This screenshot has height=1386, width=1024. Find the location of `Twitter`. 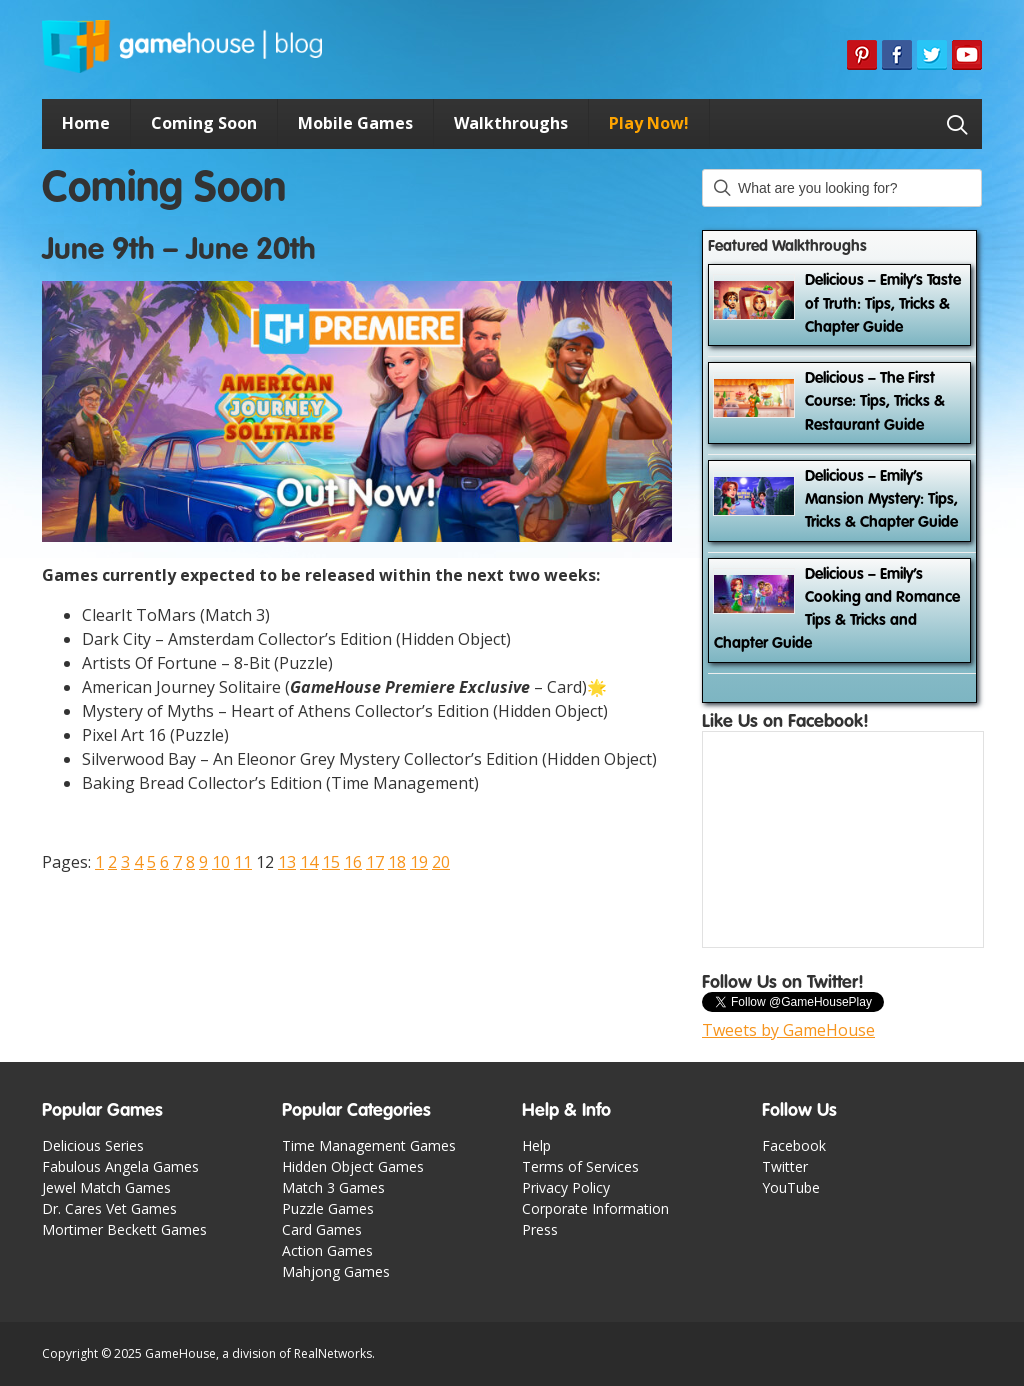

Twitter is located at coordinates (785, 1166).